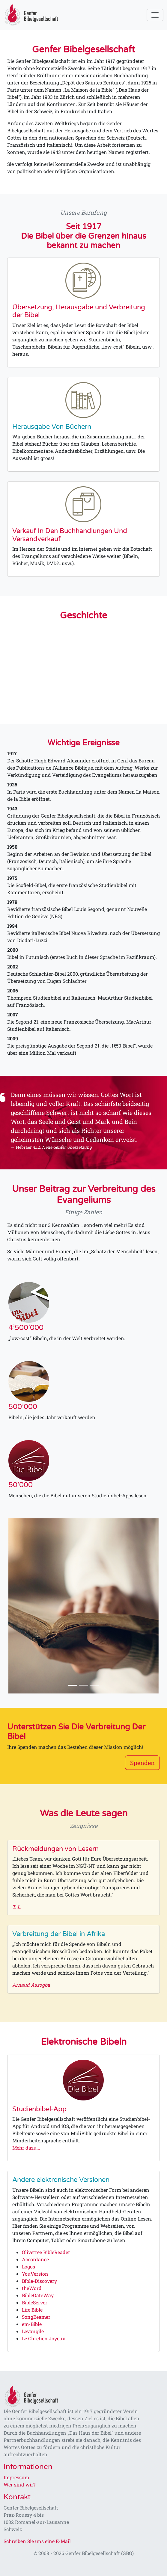 The width and height of the screenshot is (167, 2576). What do you see at coordinates (72, 1685) in the screenshot?
I see `[Slide 1]` at bounding box center [72, 1685].